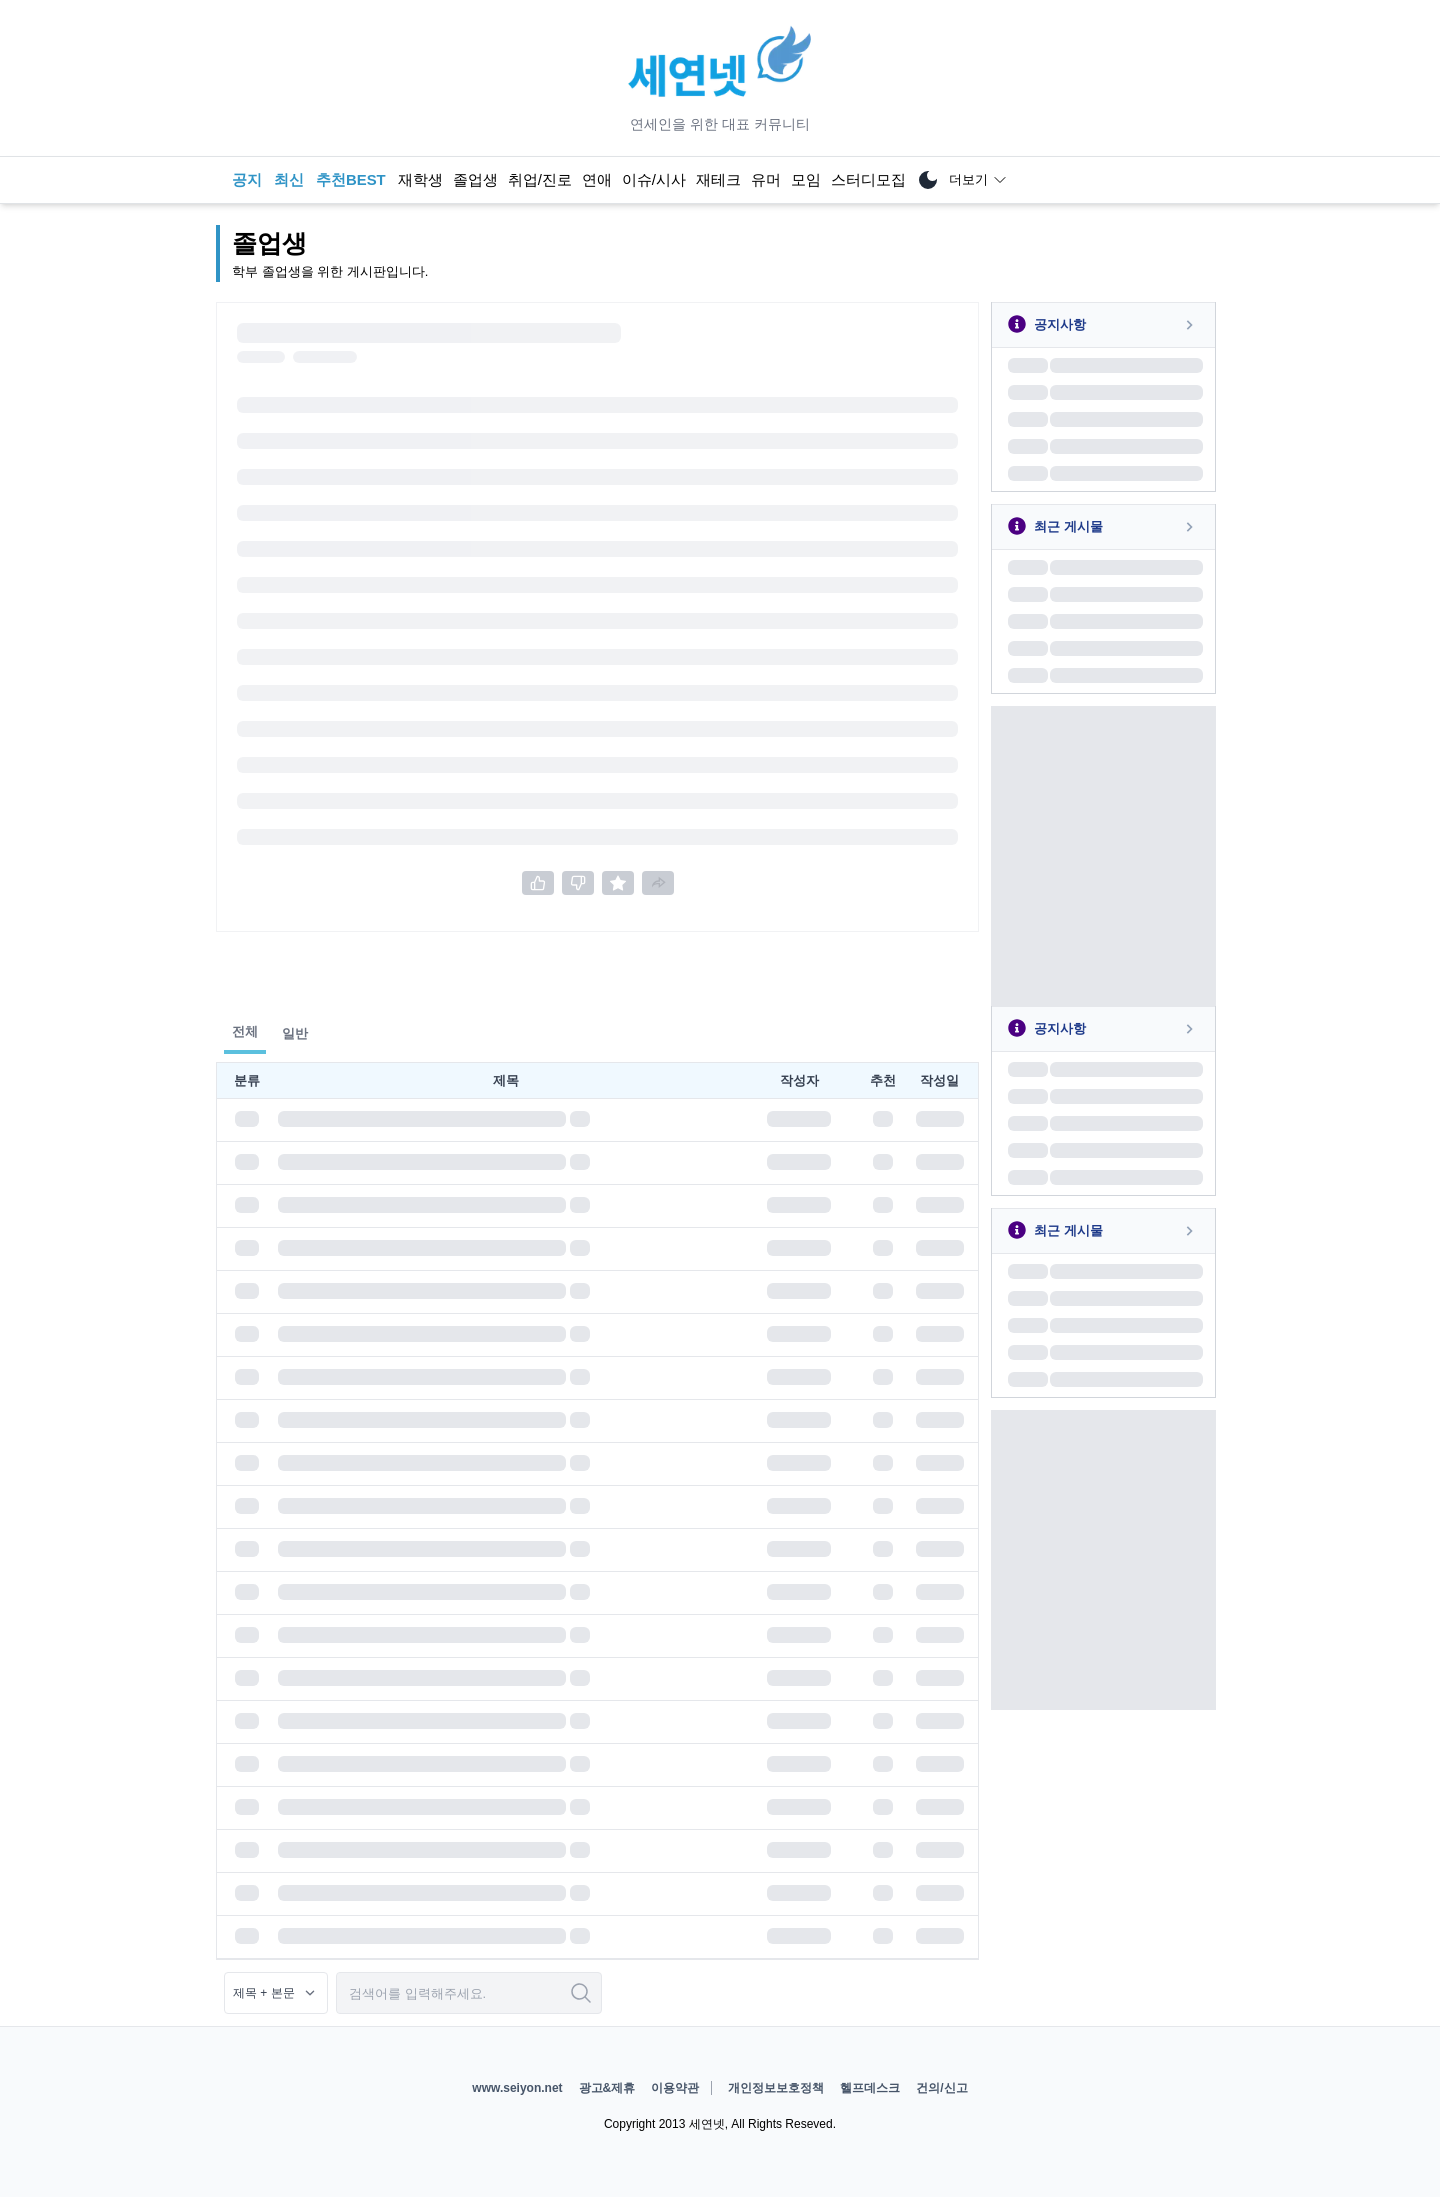  What do you see at coordinates (245, 1031) in the screenshot?
I see `전체` at bounding box center [245, 1031].